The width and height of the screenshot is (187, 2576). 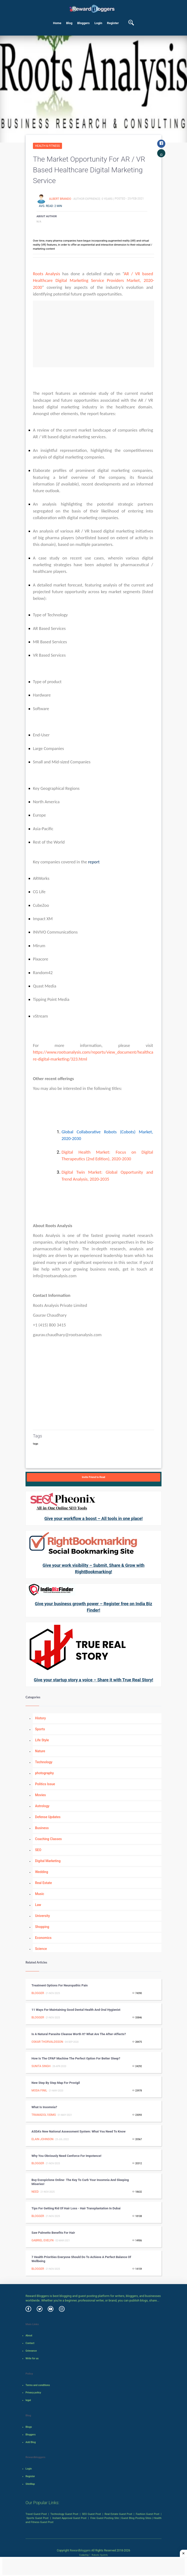 I want to click on Saw Palmetto Benefits for Hair, so click(x=53, y=2232).